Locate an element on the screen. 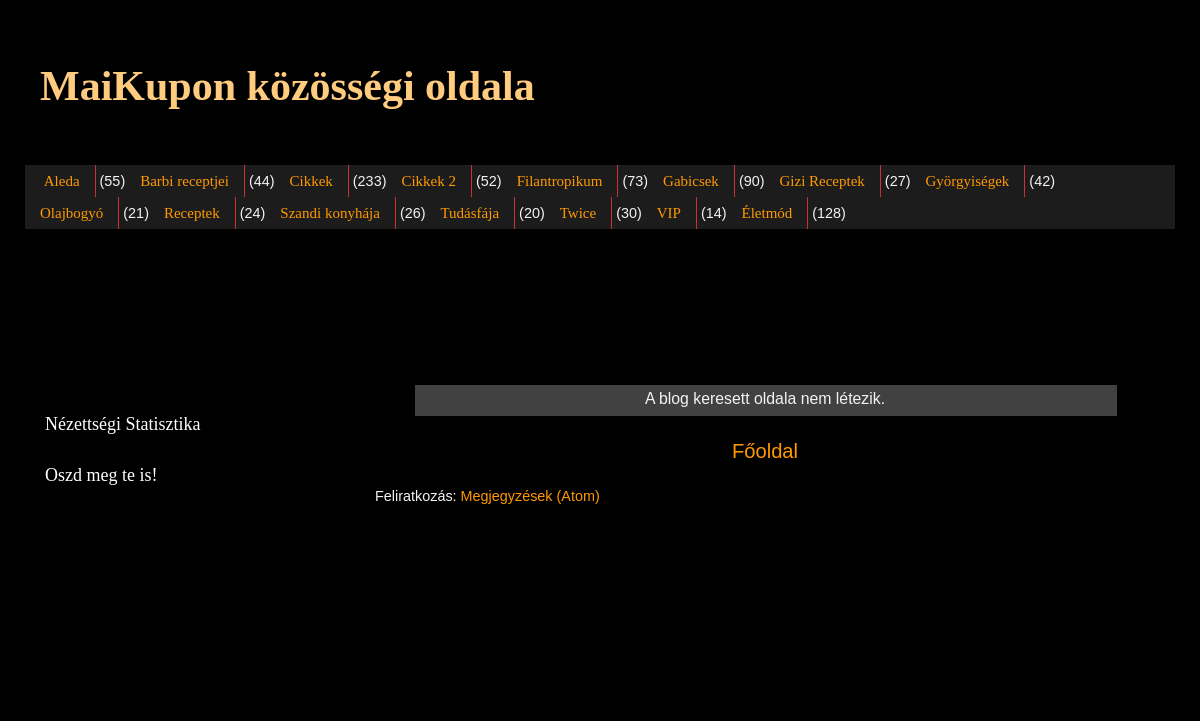 The image size is (1200, 721). Cikkek is located at coordinates (310, 181).